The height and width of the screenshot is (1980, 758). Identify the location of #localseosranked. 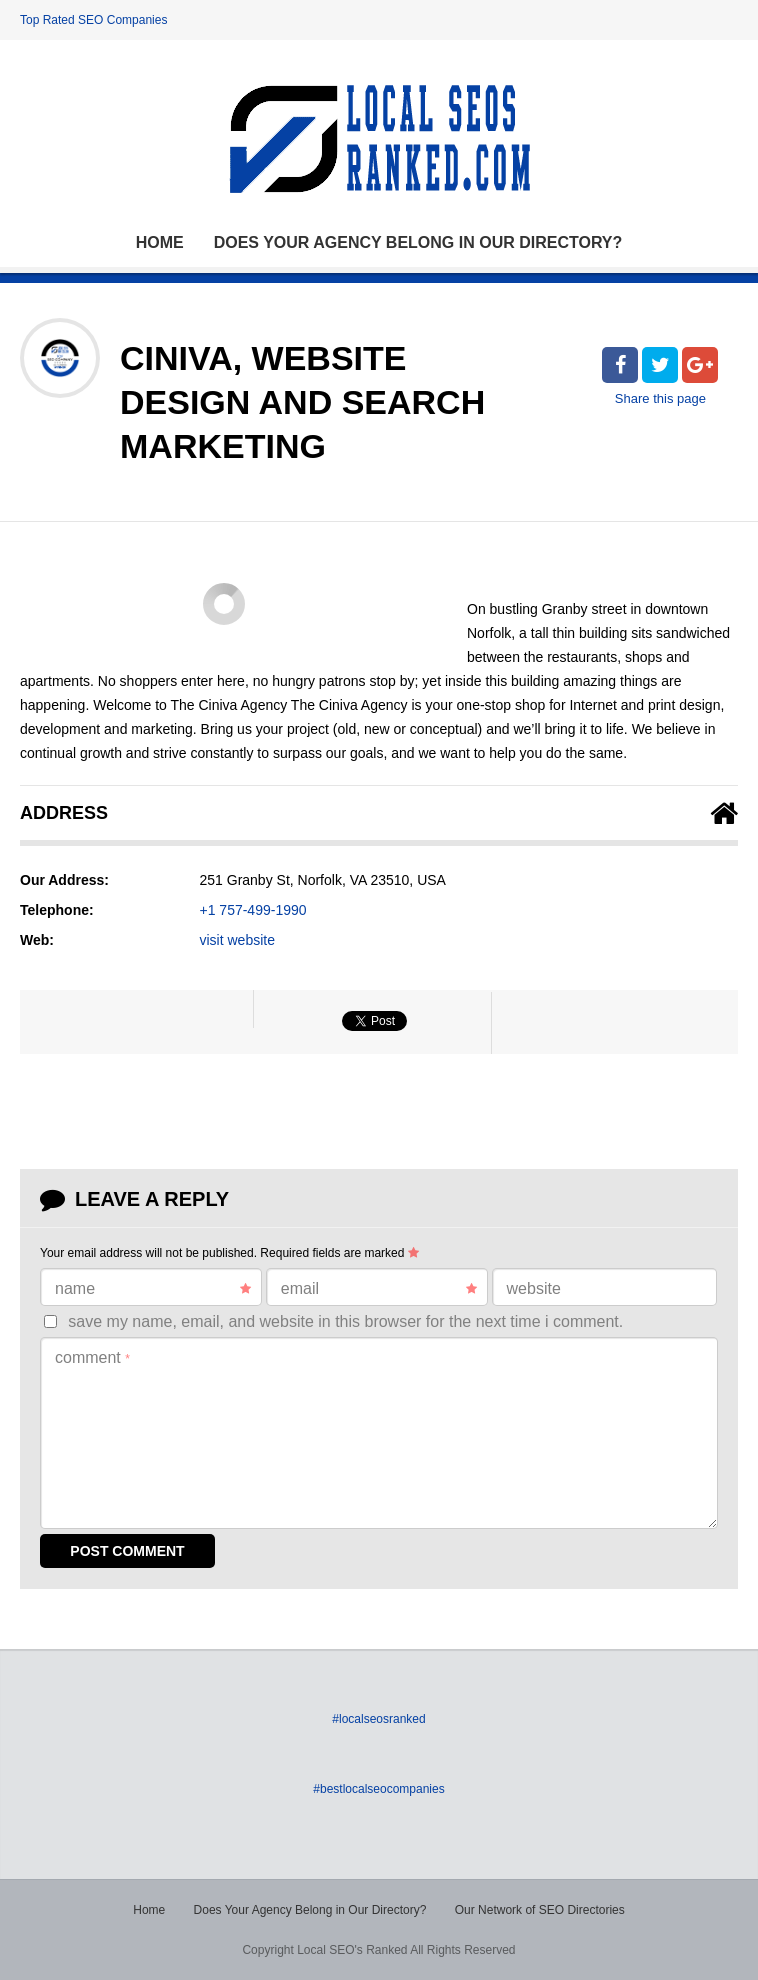
(378, 1719).